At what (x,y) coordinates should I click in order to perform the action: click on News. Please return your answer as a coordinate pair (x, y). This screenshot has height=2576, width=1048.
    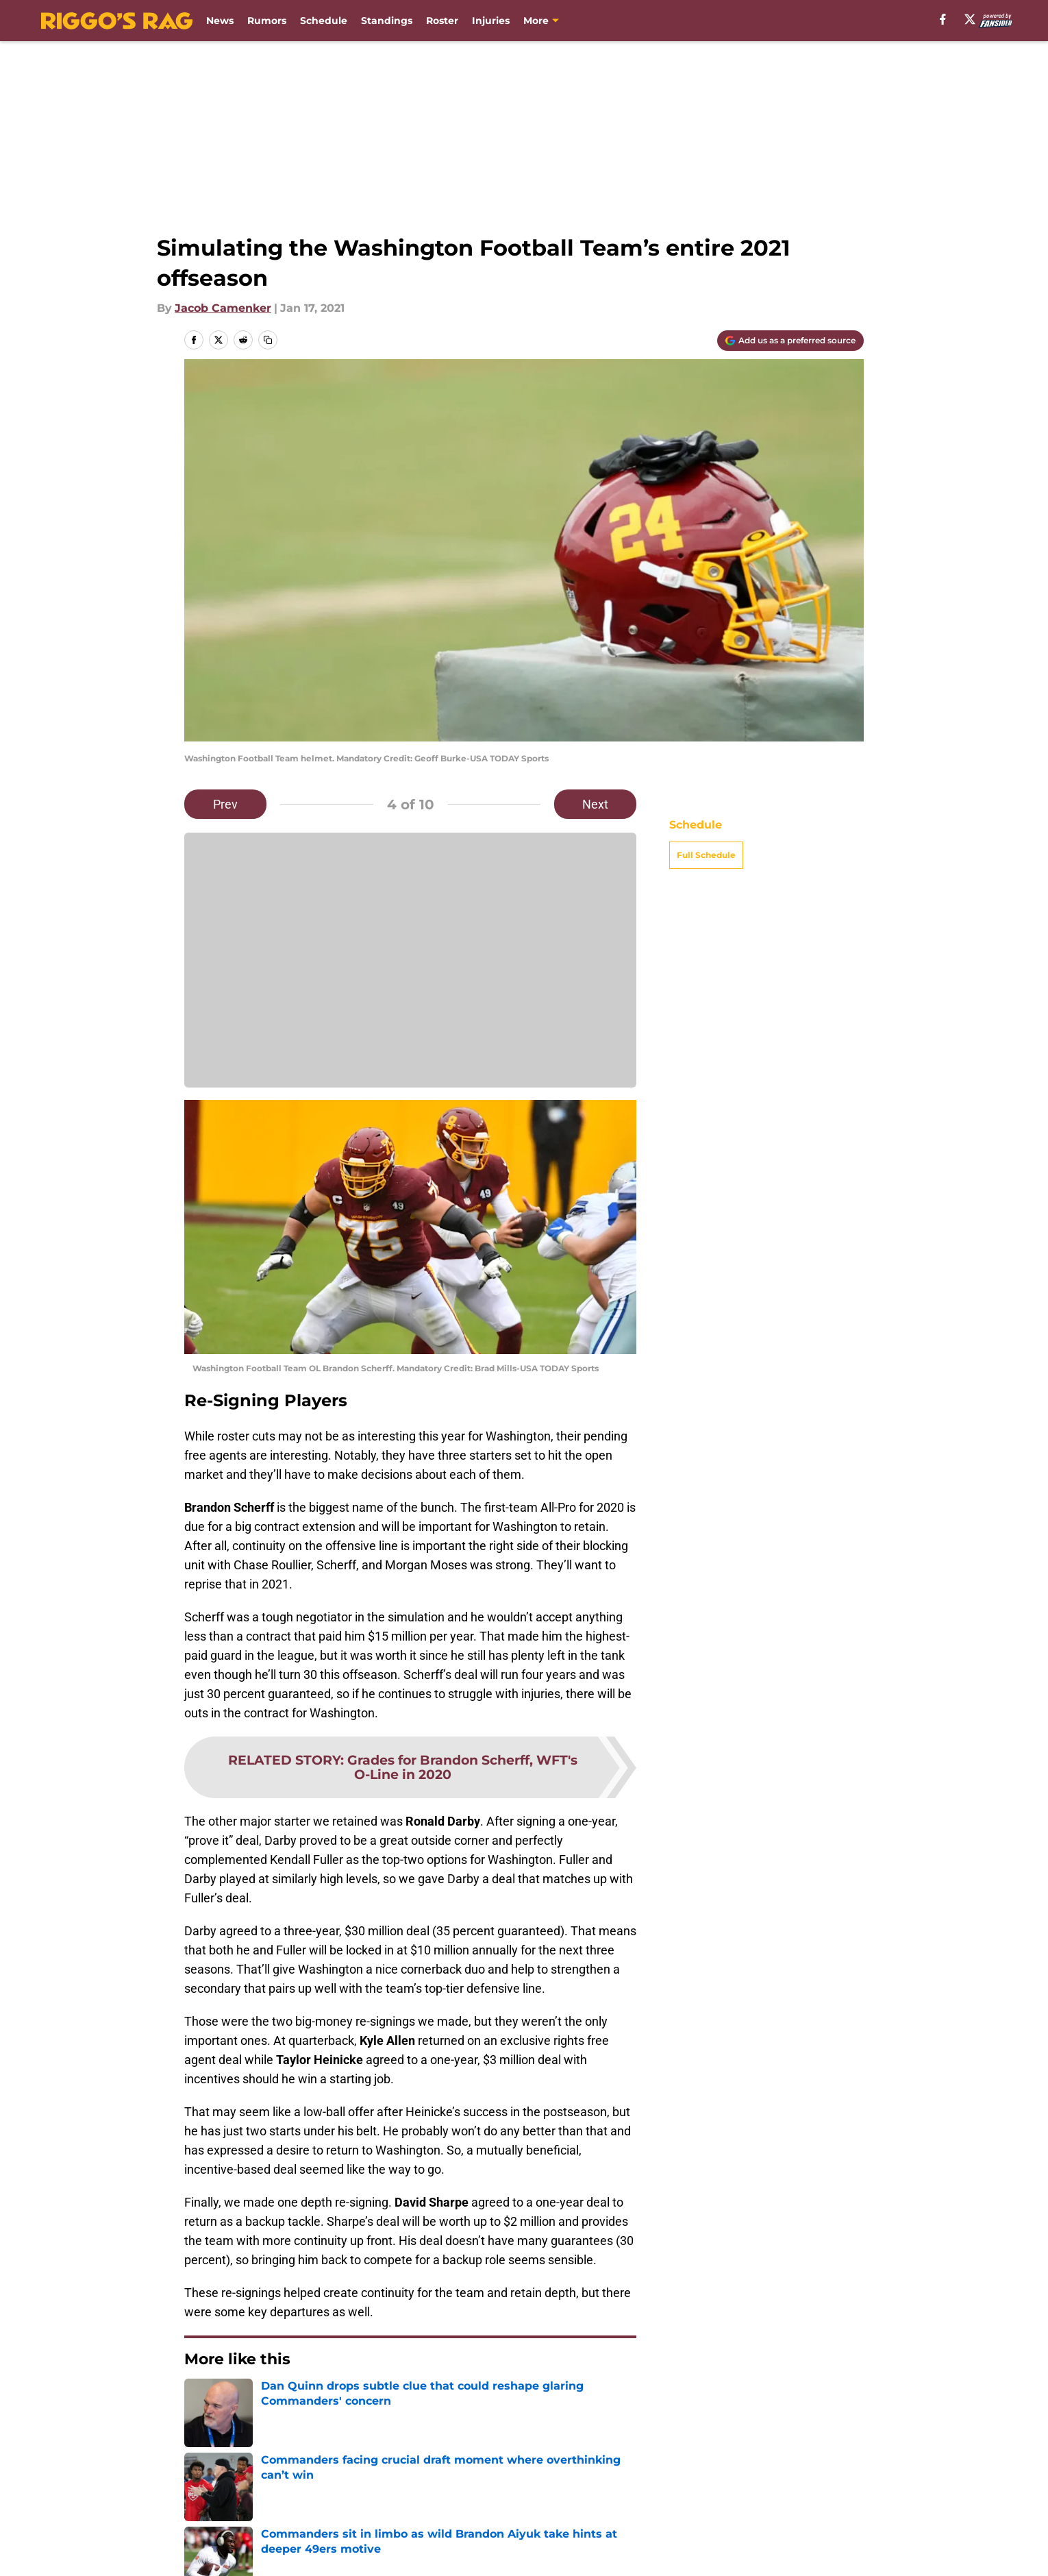
    Looking at the image, I should click on (220, 20).